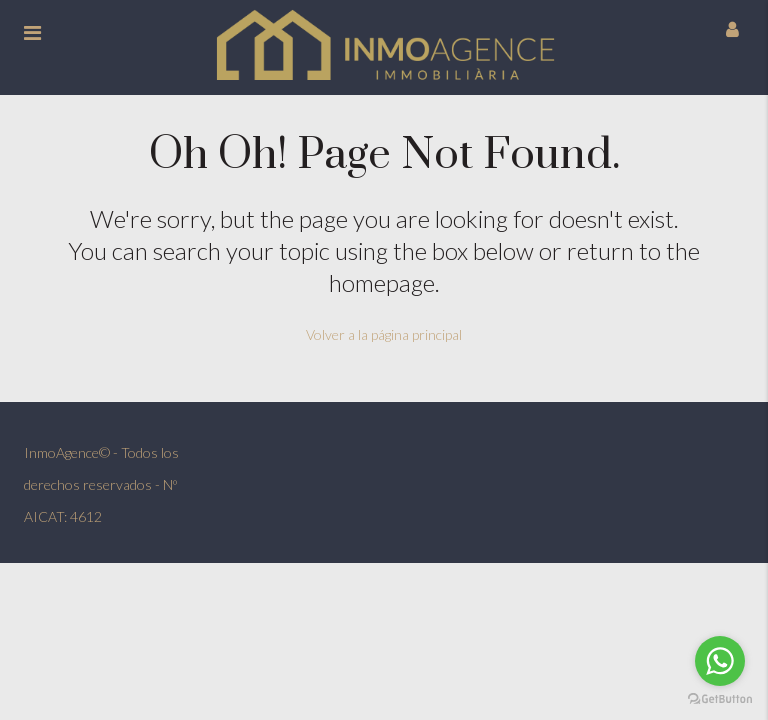  What do you see at coordinates (720, 699) in the screenshot?
I see `[Go to GetButton.io website]` at bounding box center [720, 699].